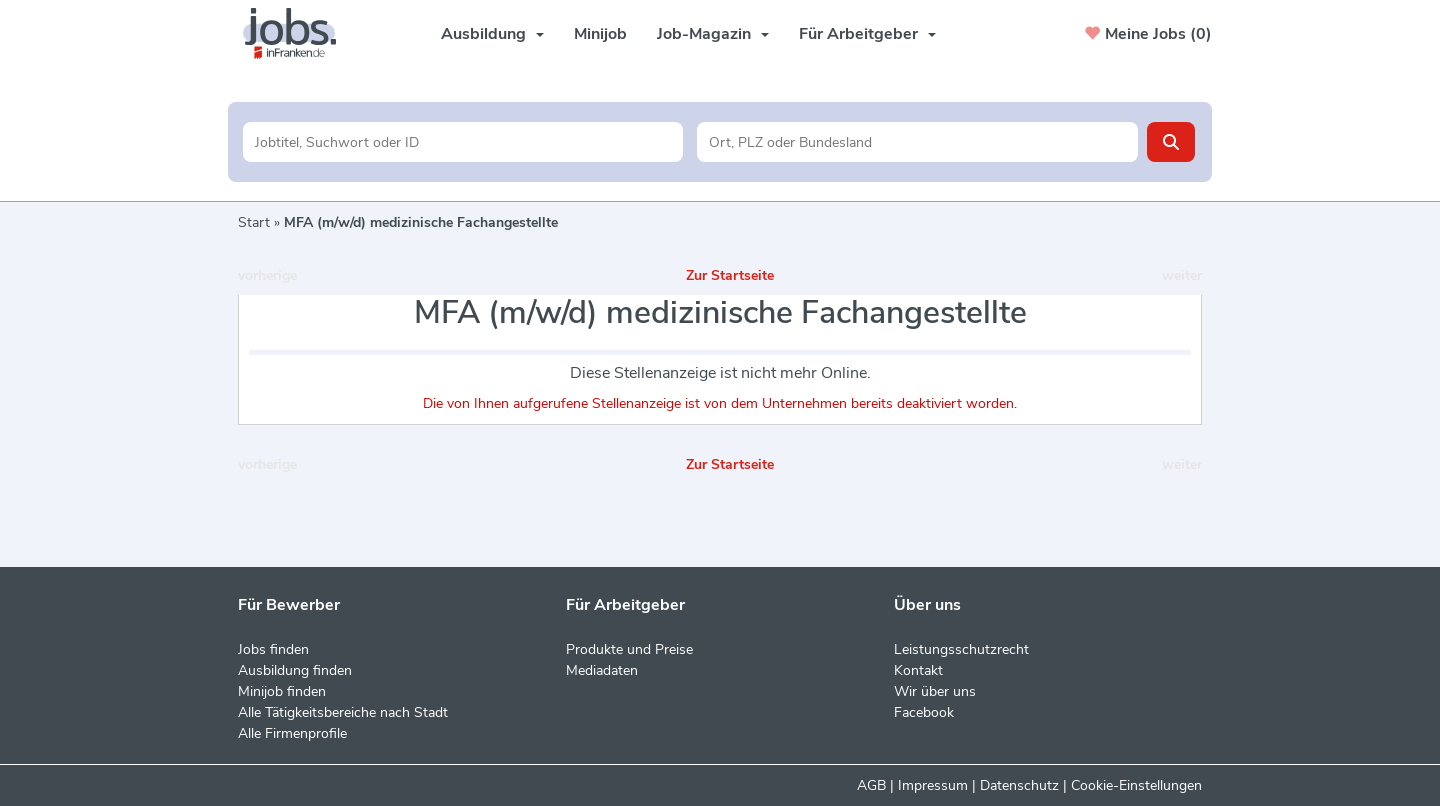 The width and height of the screenshot is (1440, 806). Describe the element at coordinates (1136, 785) in the screenshot. I see `Cookie-Einstellungen` at that location.